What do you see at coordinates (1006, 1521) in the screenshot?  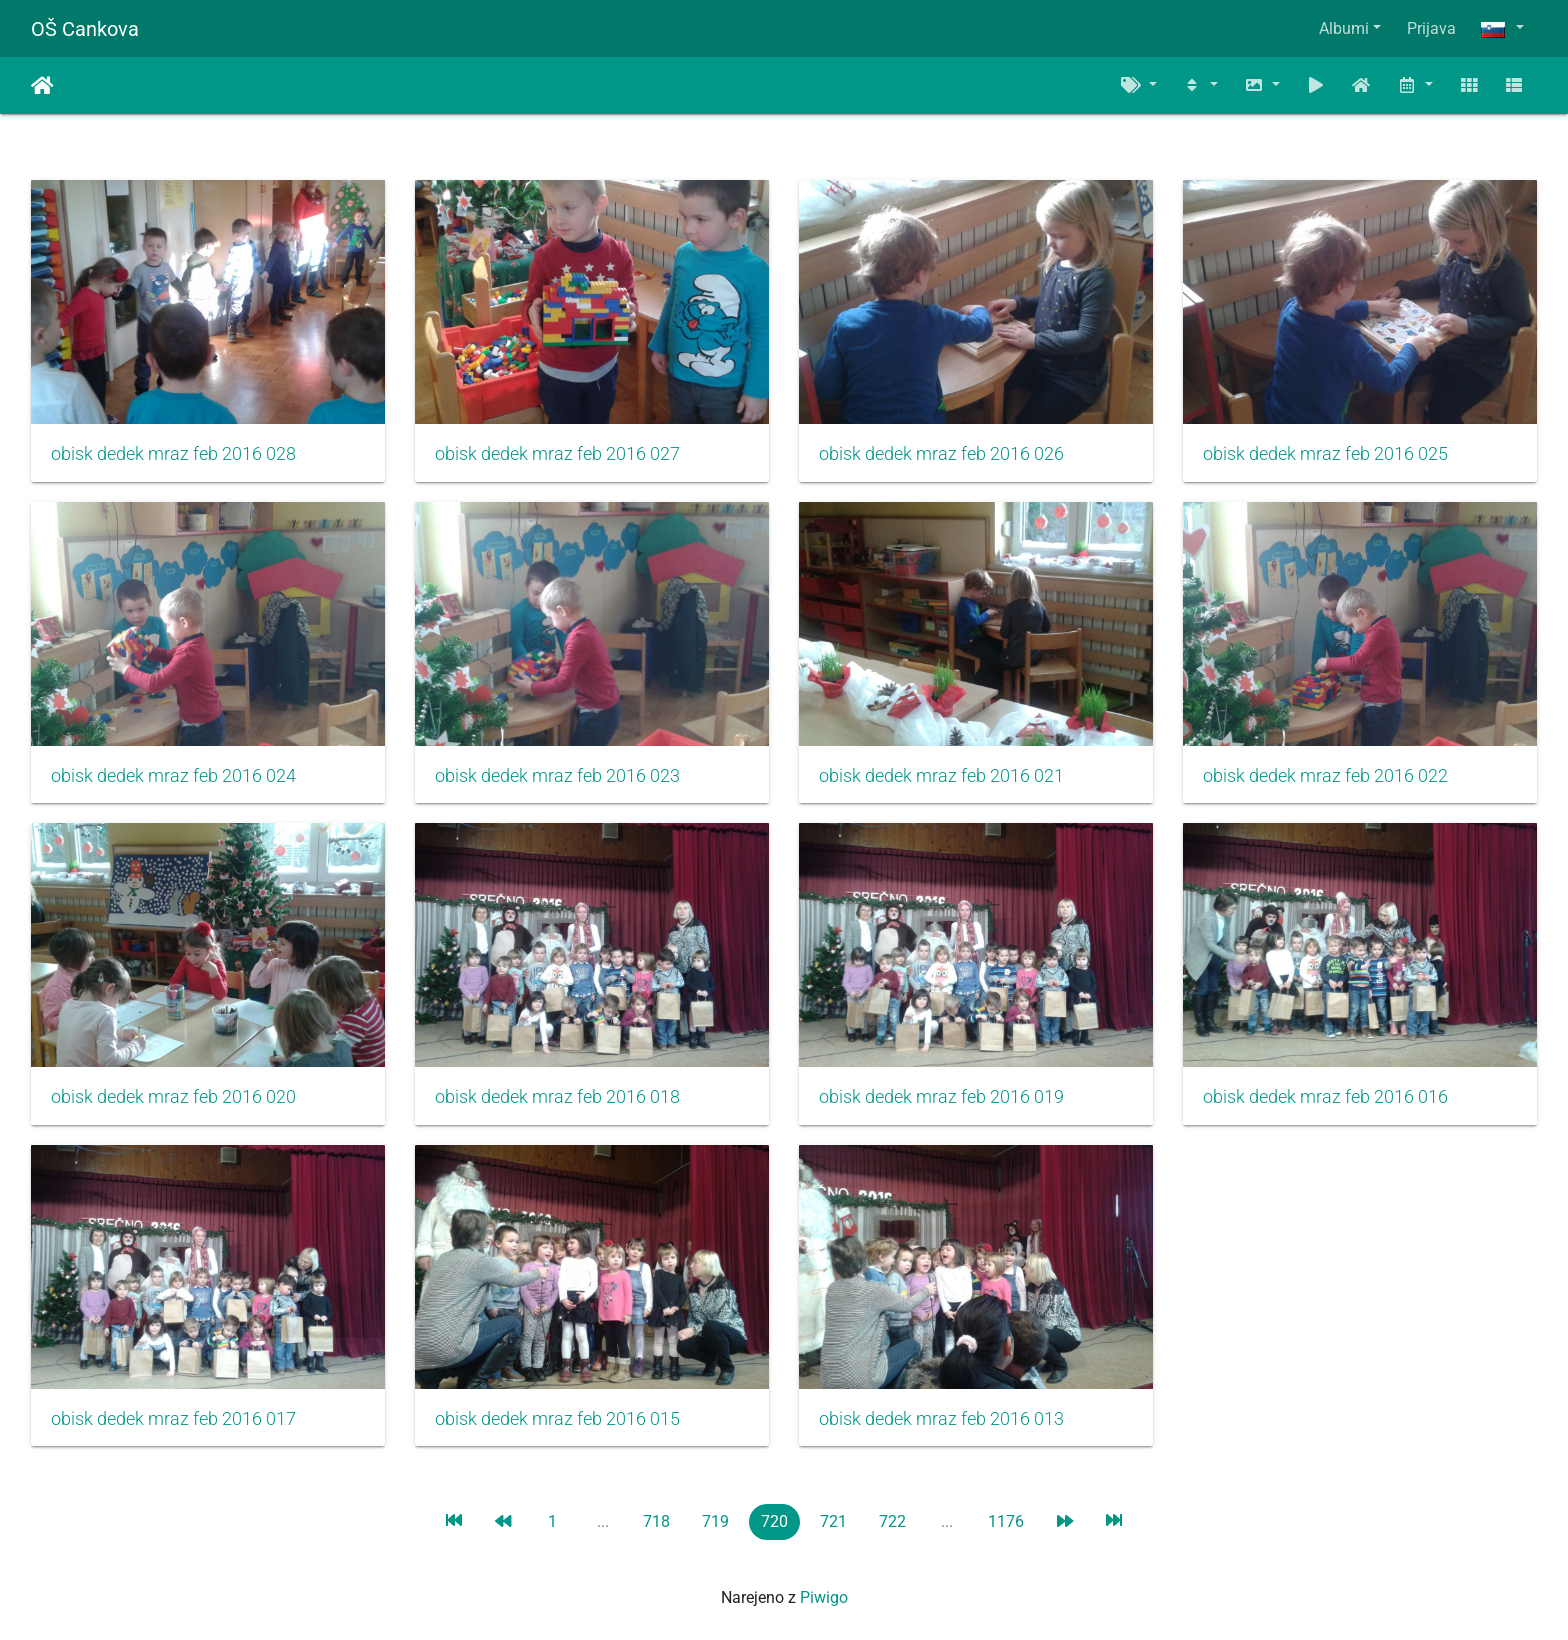 I see `1176` at bounding box center [1006, 1521].